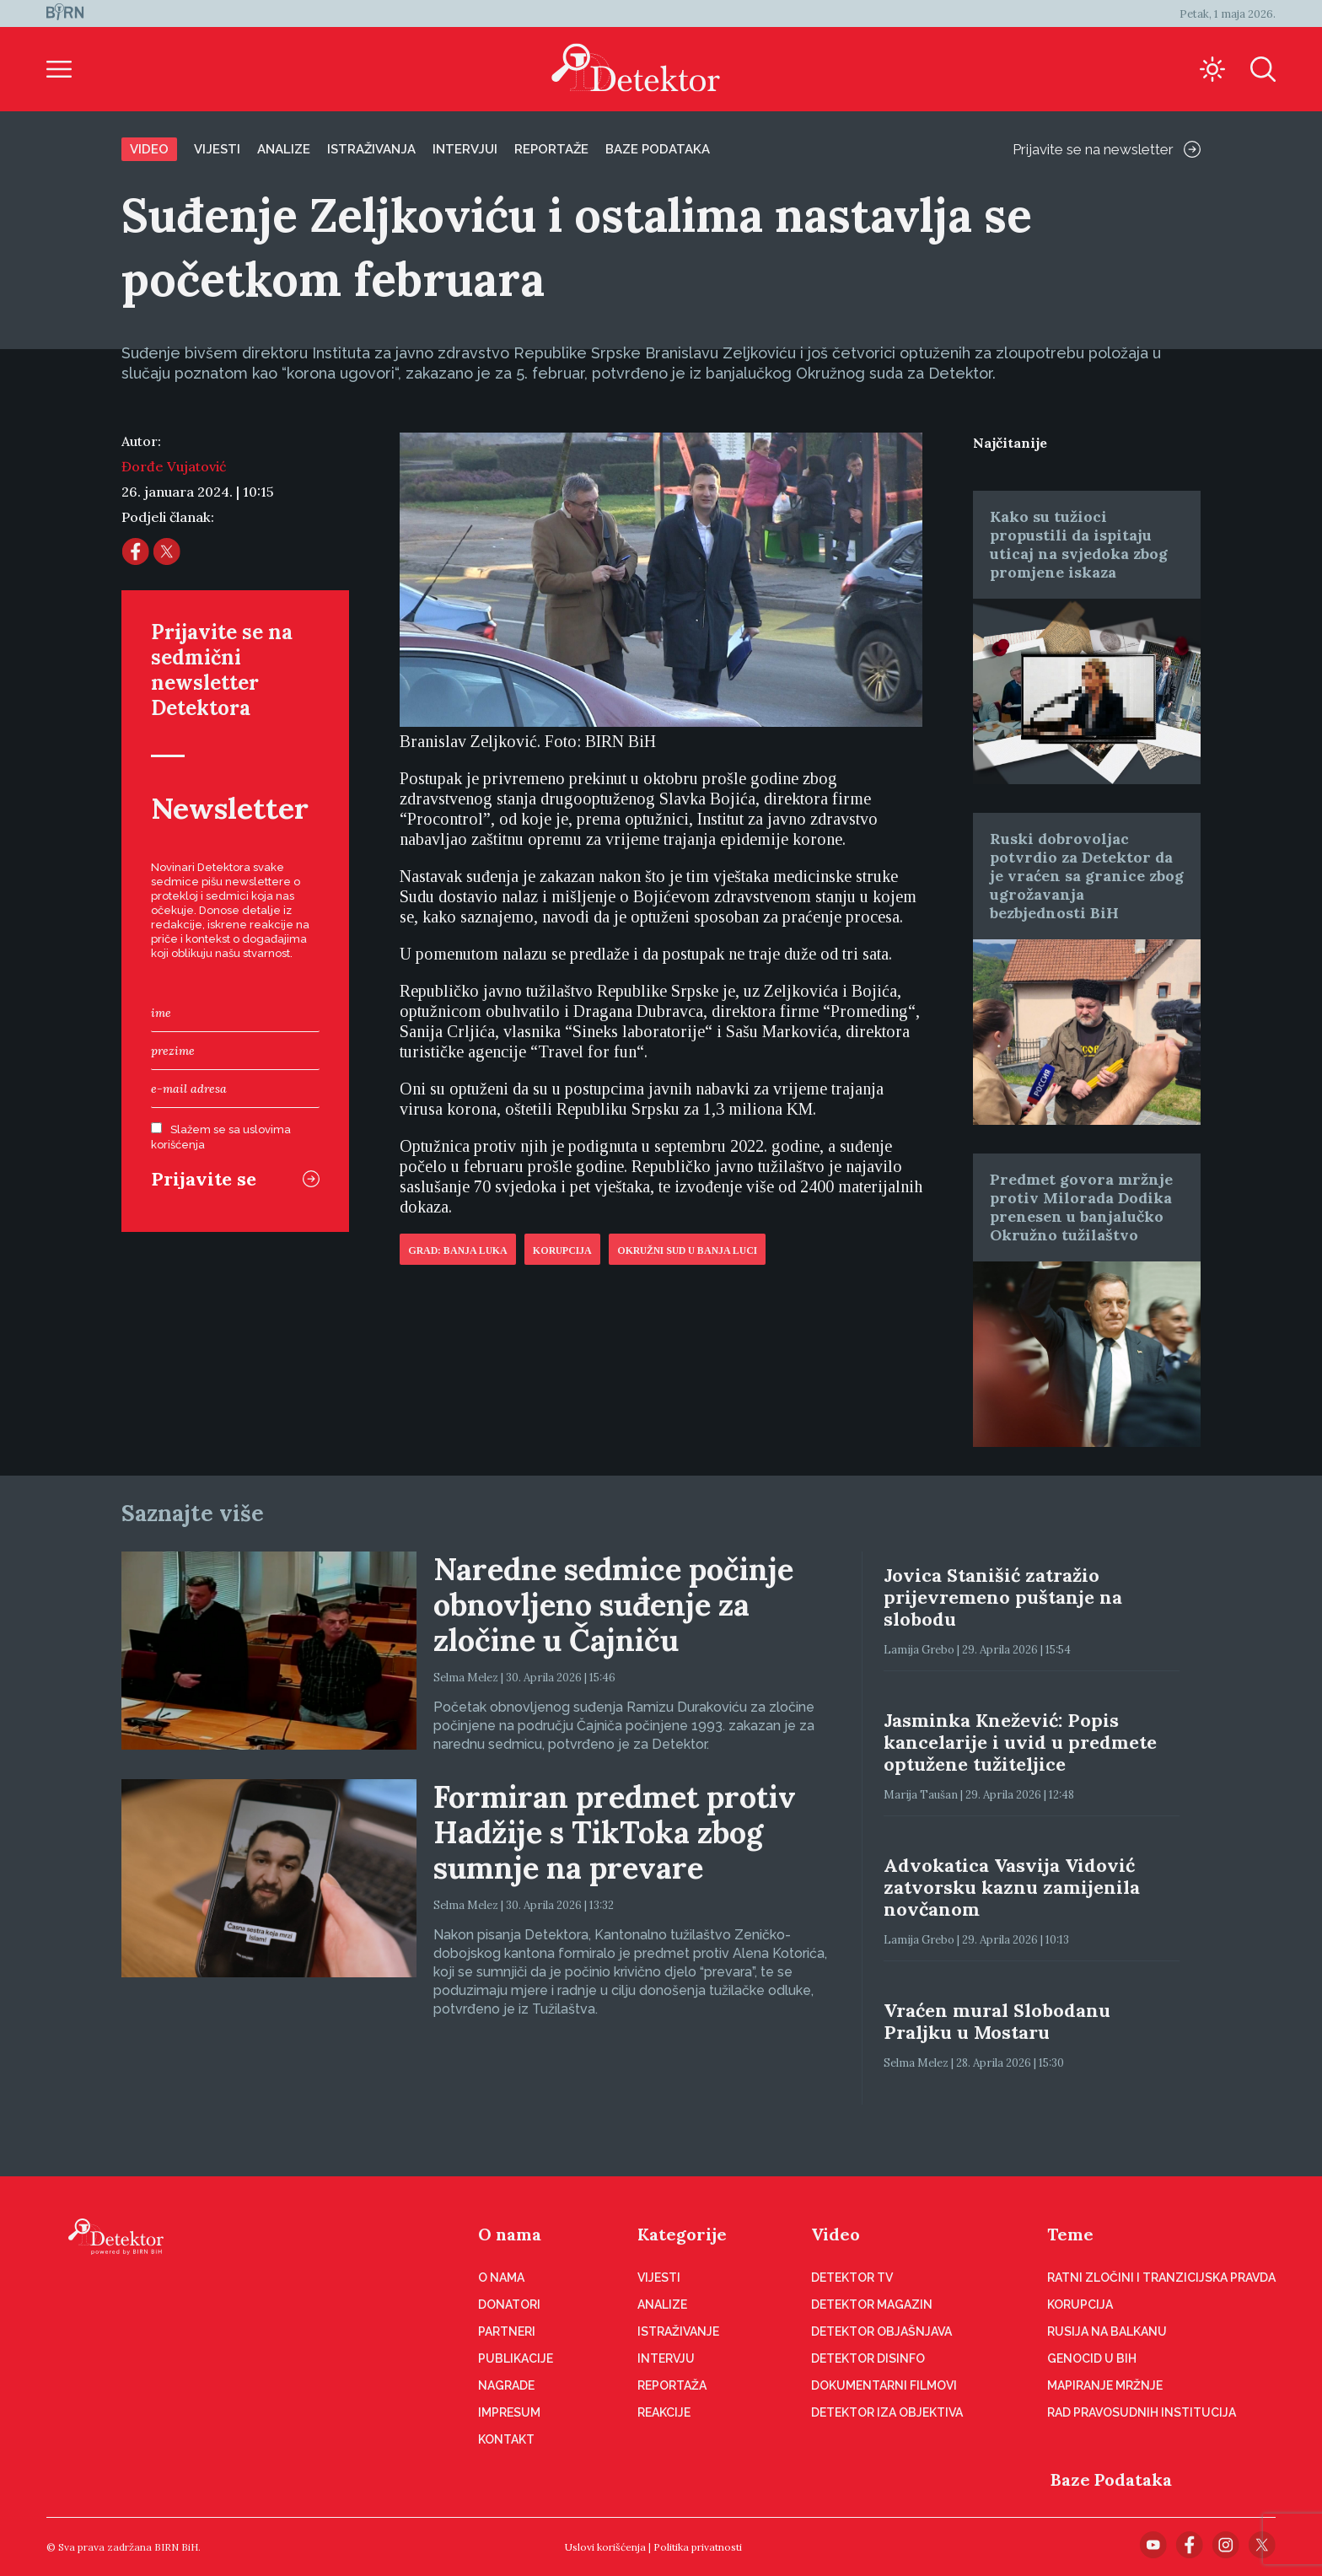 Image resolution: width=1322 pixels, height=2576 pixels. What do you see at coordinates (868, 2358) in the screenshot?
I see `Detektor disinfo` at bounding box center [868, 2358].